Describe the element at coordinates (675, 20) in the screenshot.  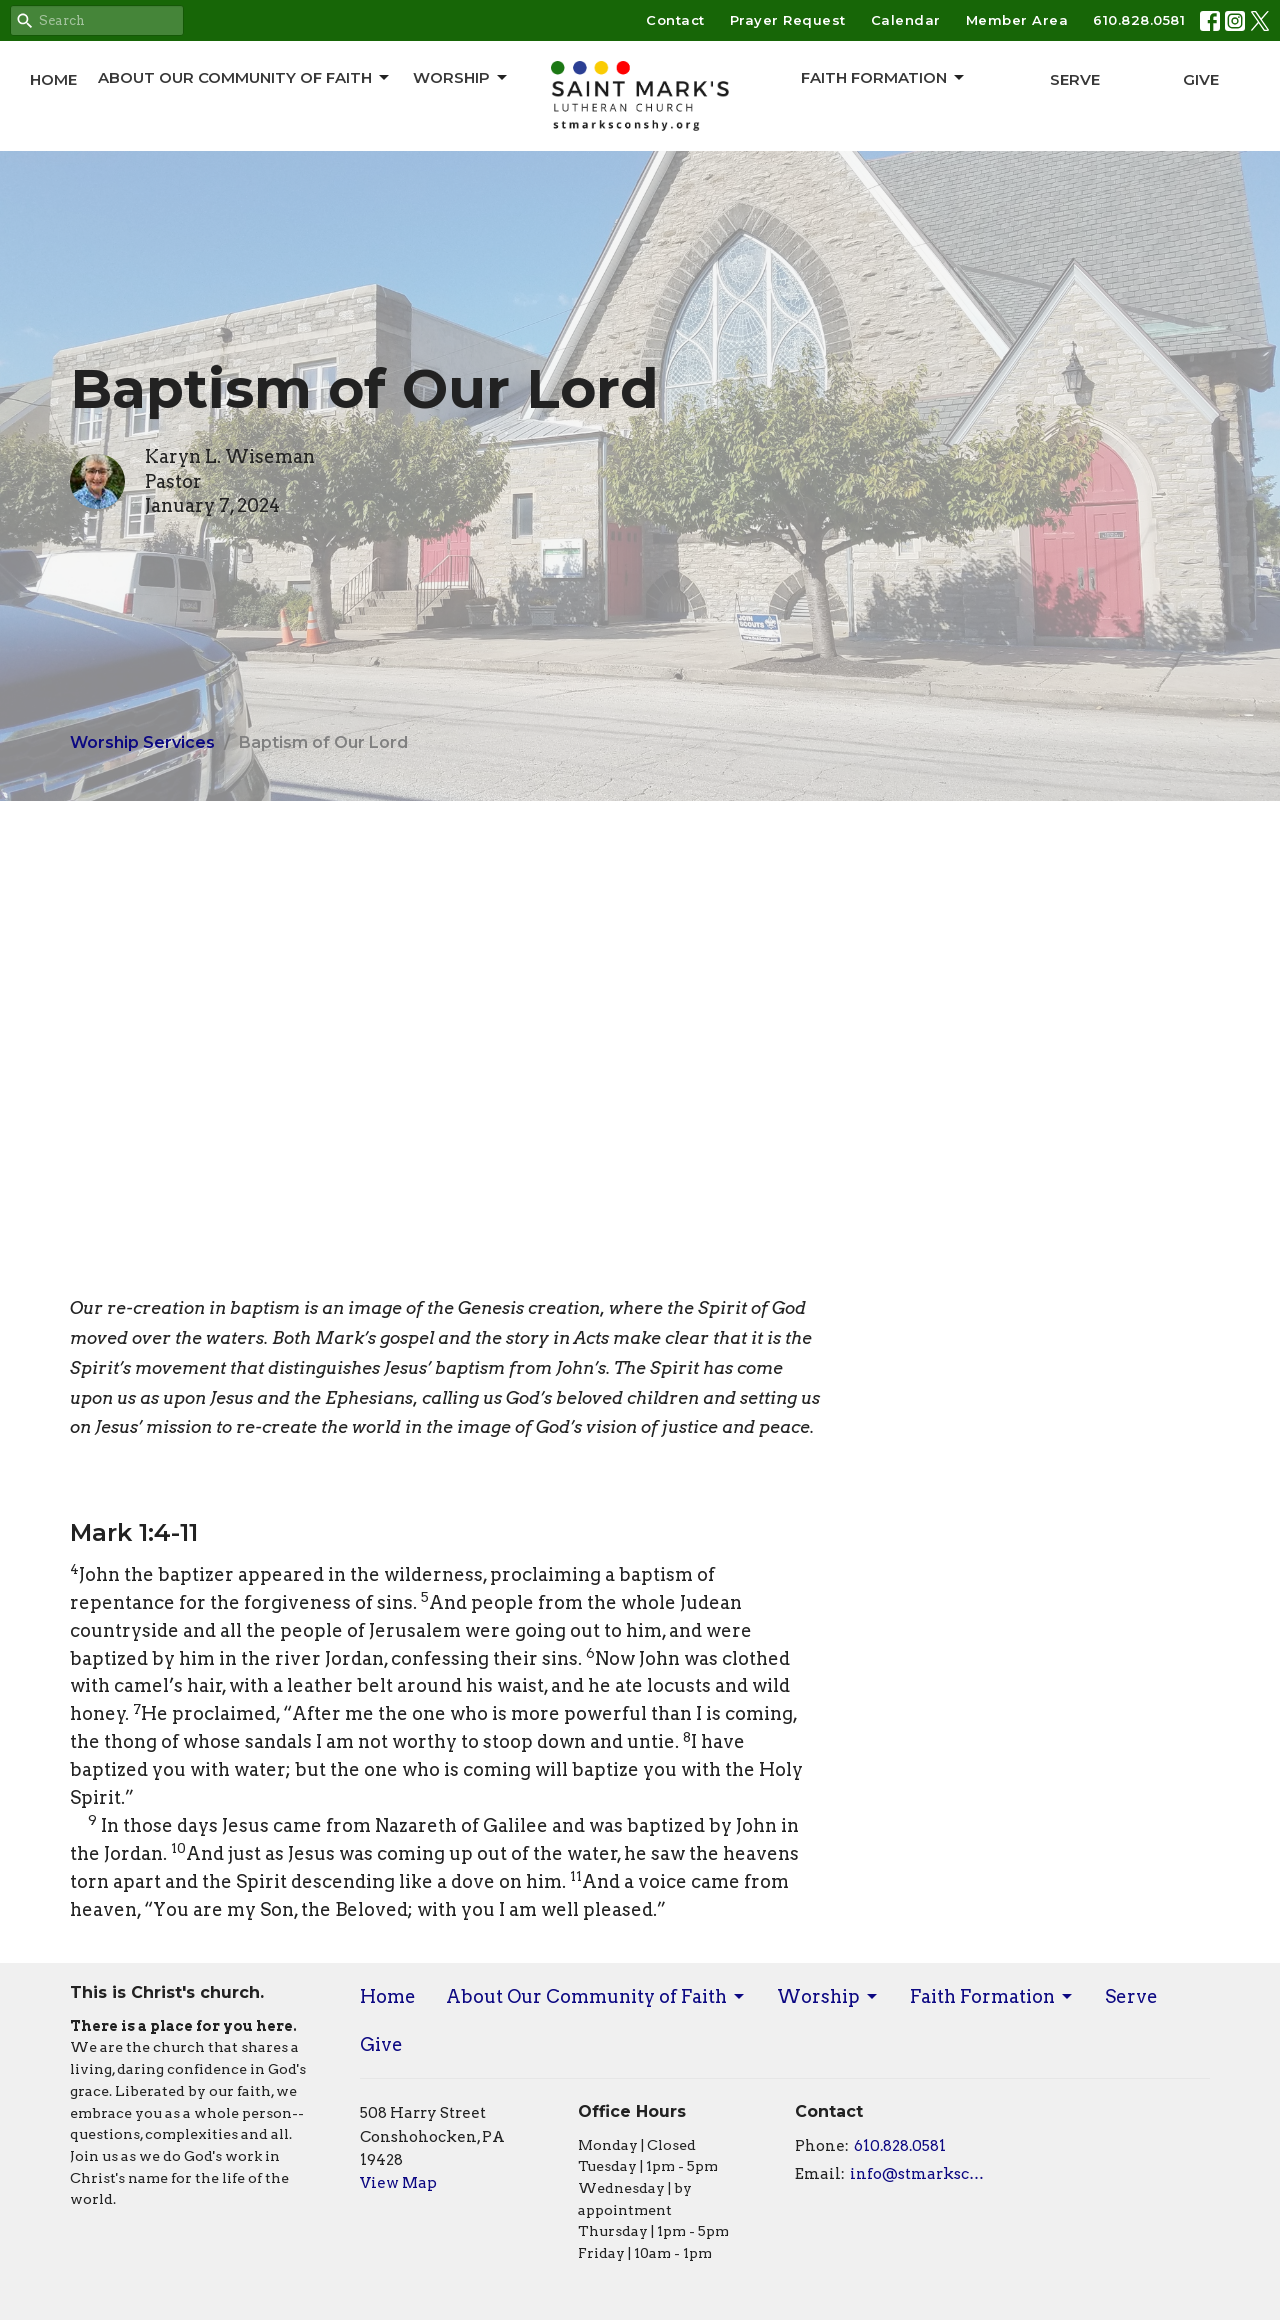
I see `Contact` at that location.